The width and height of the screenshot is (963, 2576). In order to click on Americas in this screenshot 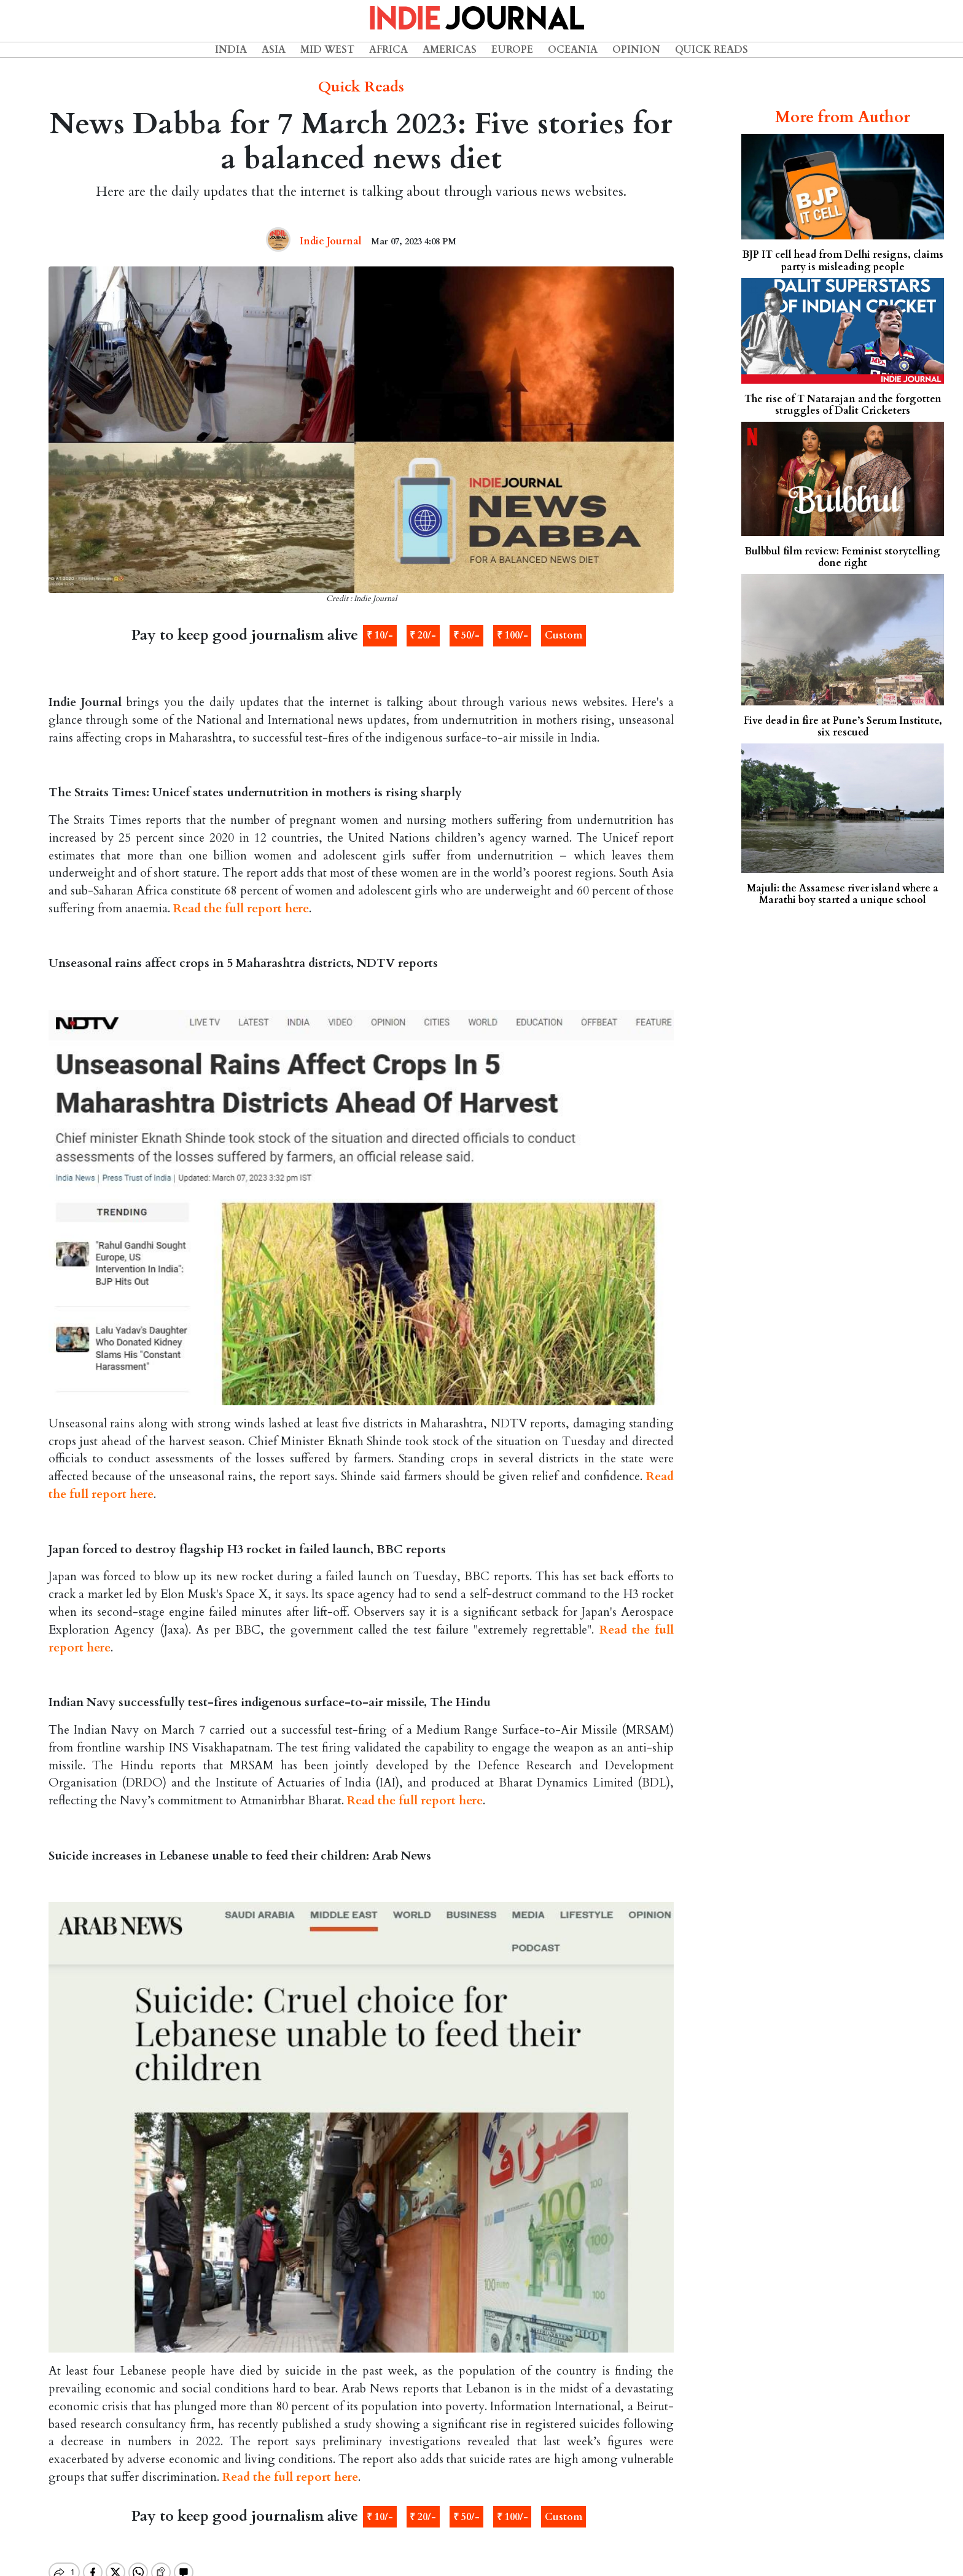, I will do `click(450, 49)`.